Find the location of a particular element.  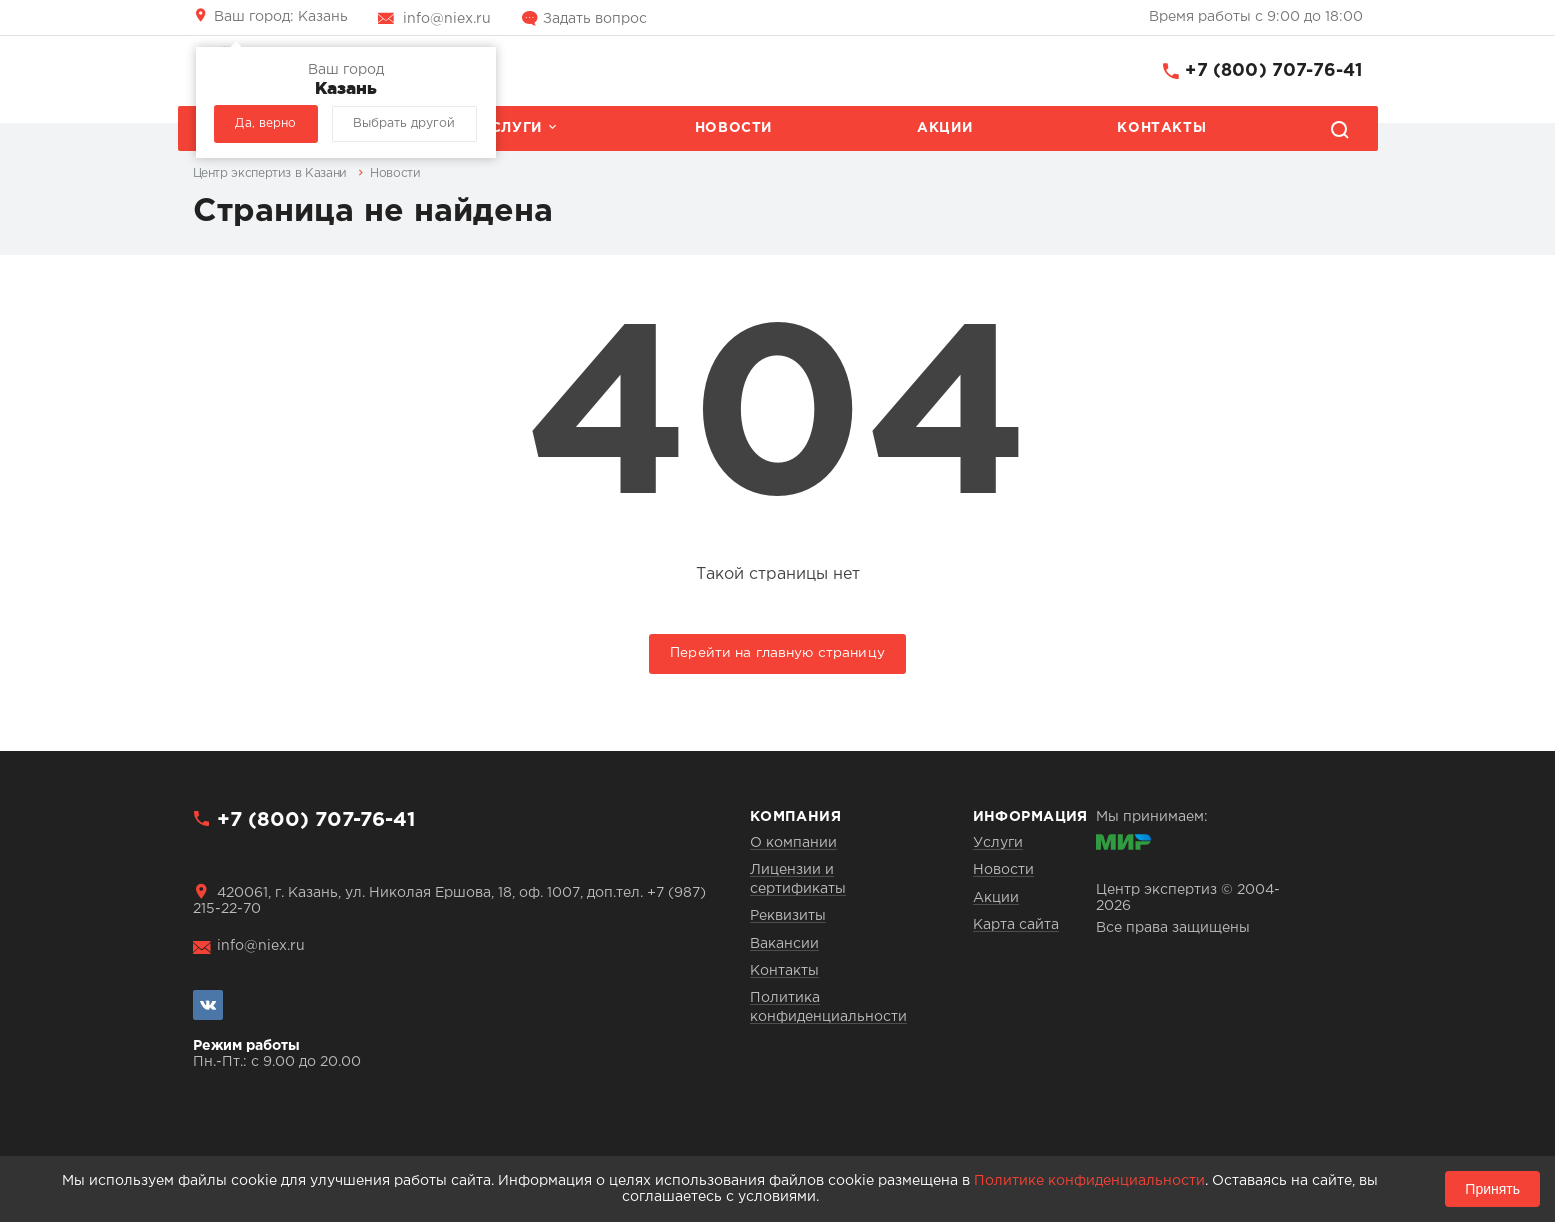

+7 (800) 707-76-41 is located at coordinates (1273, 71).